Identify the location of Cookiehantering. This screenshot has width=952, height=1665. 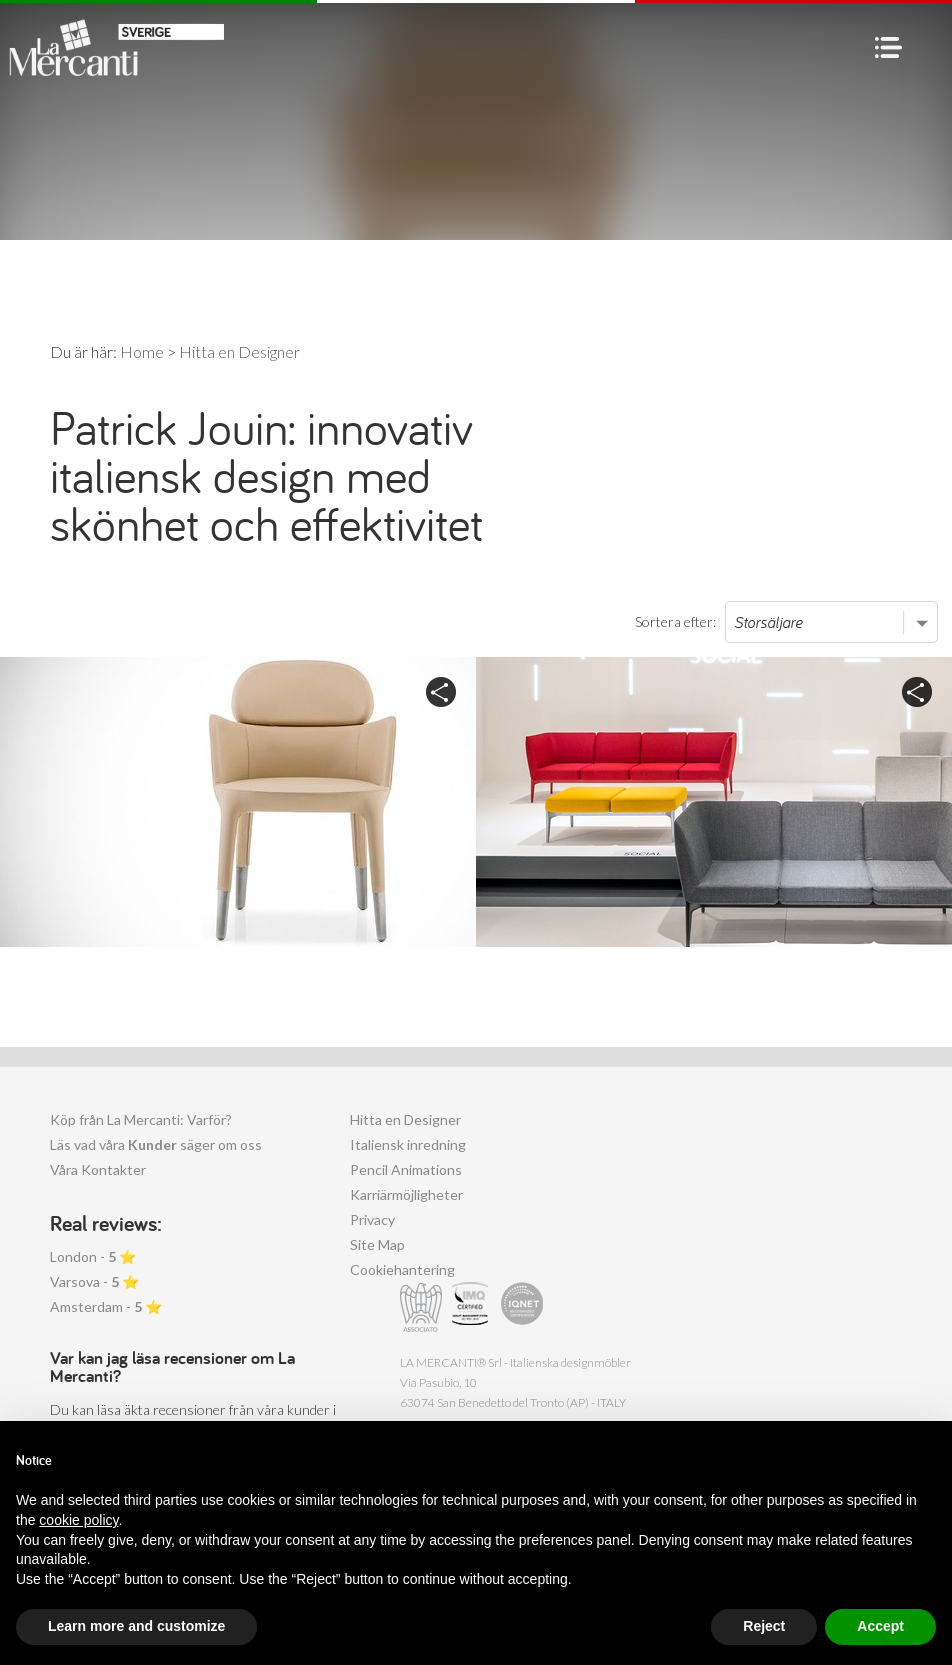
(402, 1269).